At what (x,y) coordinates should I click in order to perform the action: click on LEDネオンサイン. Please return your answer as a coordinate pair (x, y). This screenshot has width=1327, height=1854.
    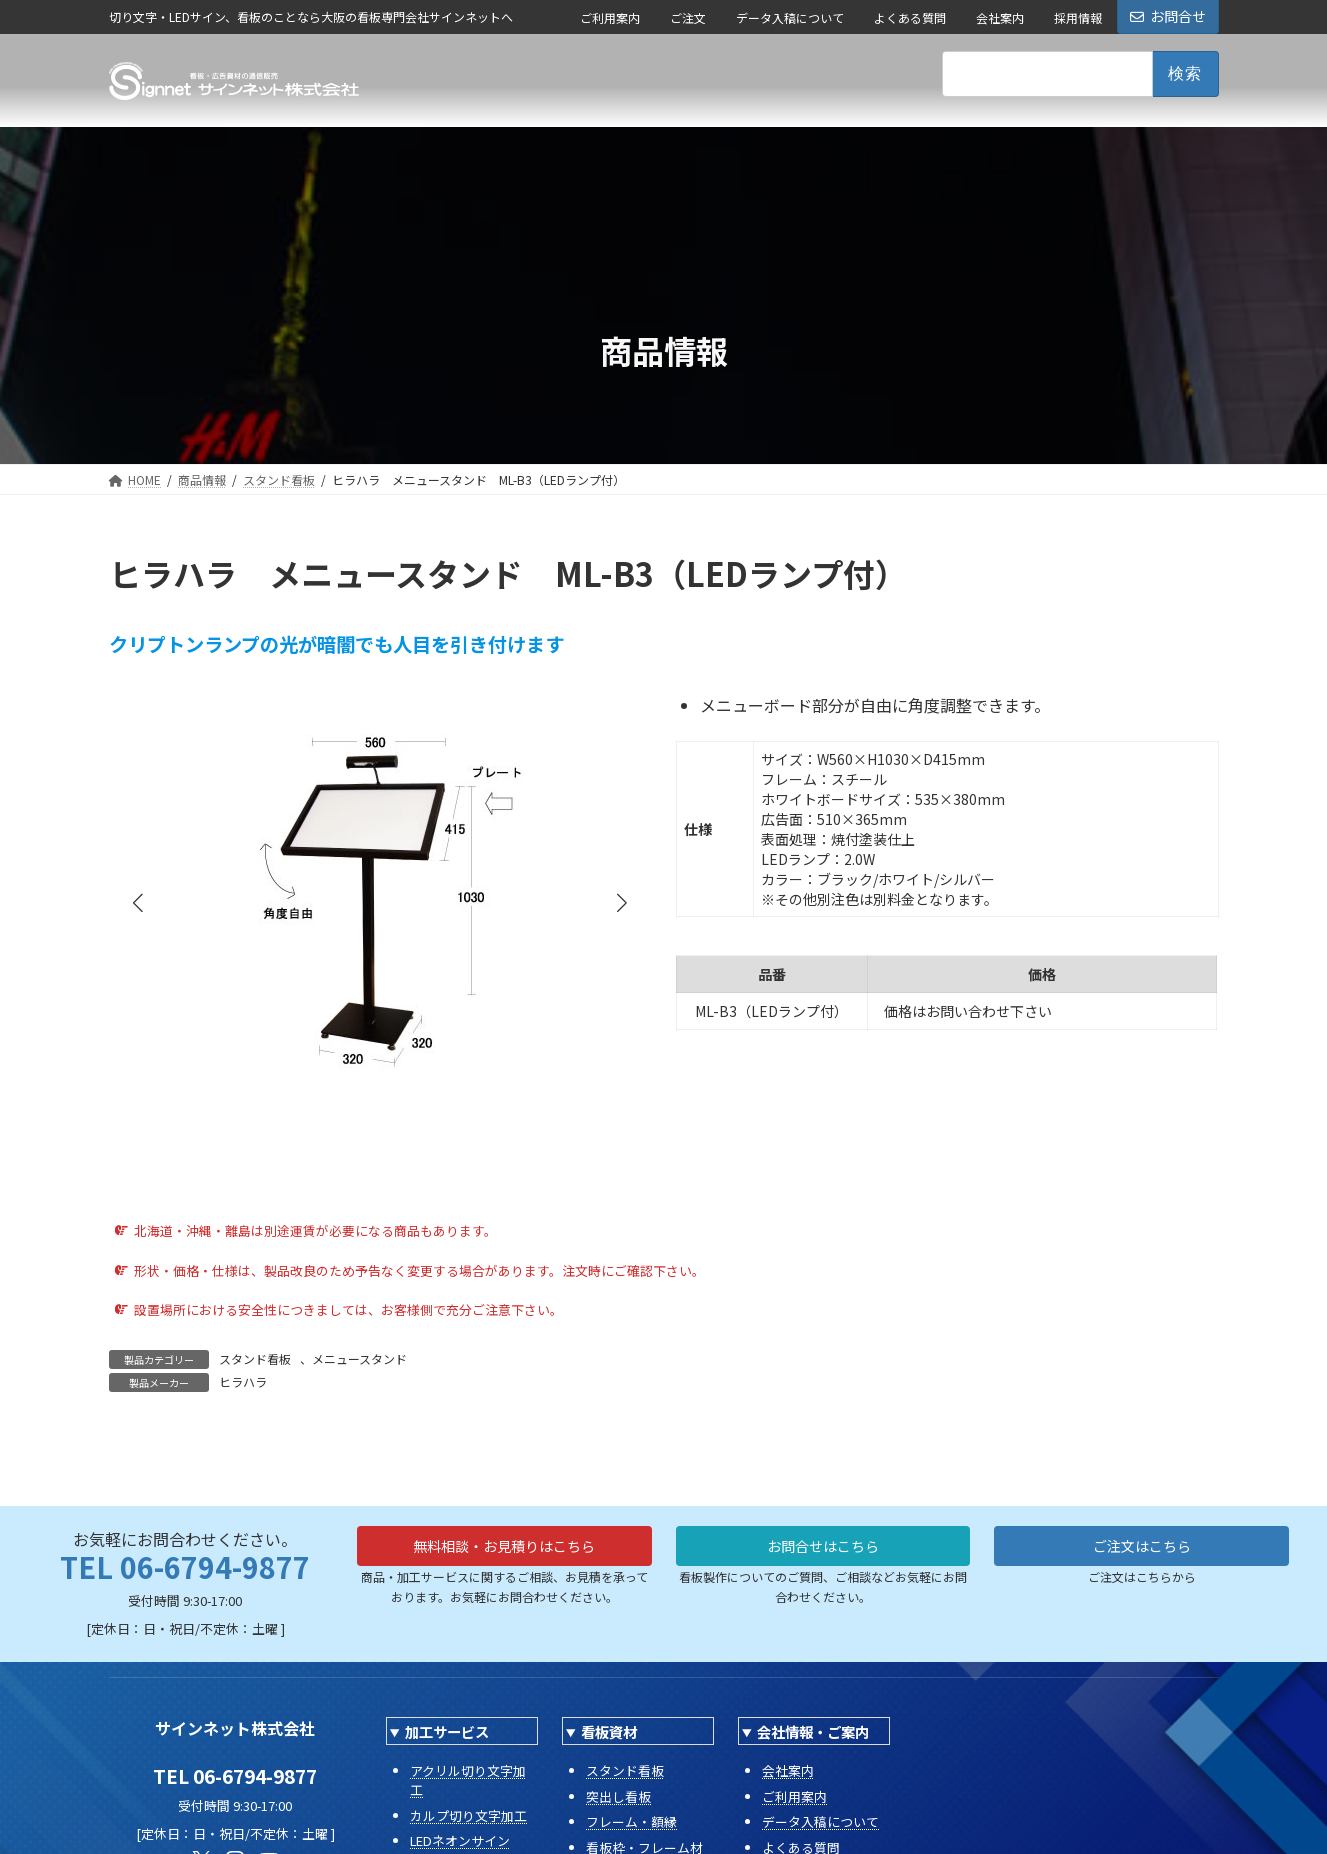
    Looking at the image, I should click on (460, 1840).